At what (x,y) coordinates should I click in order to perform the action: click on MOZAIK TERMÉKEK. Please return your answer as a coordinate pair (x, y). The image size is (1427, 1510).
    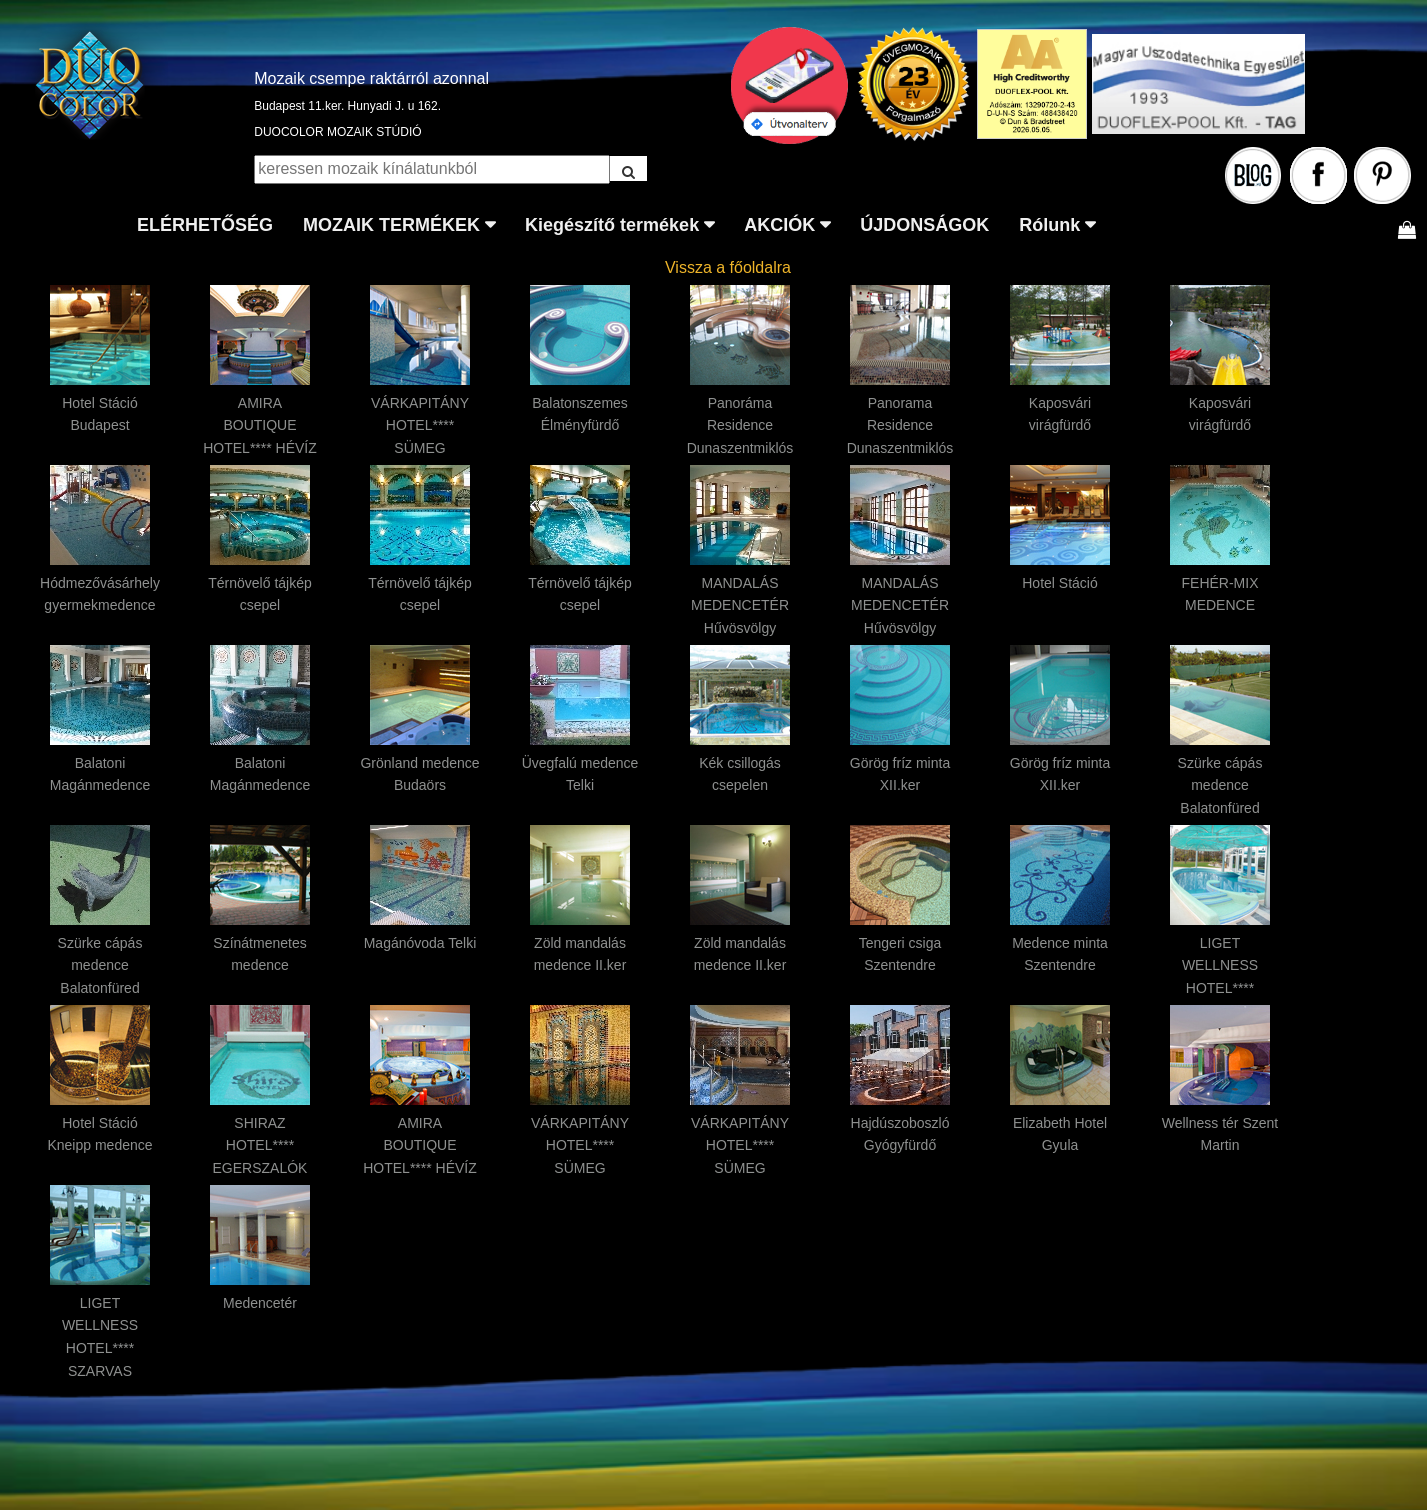
    Looking at the image, I should click on (391, 225).